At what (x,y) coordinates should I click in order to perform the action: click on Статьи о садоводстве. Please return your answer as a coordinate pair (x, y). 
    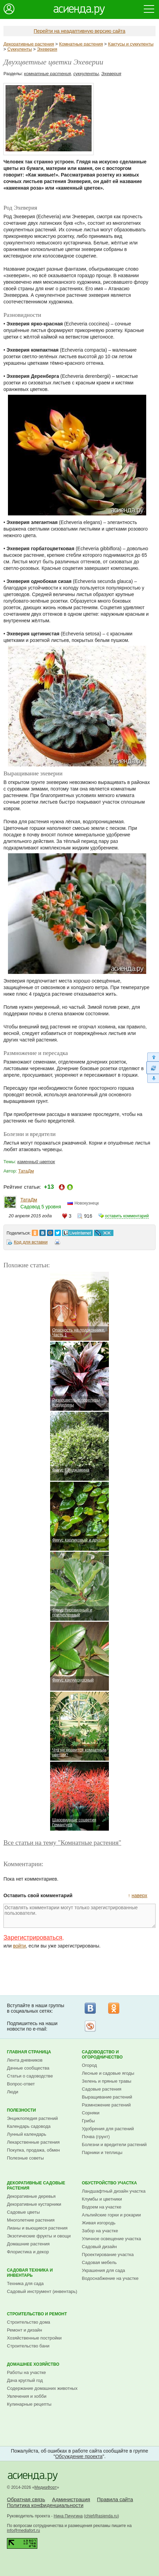
    Looking at the image, I should click on (30, 2076).